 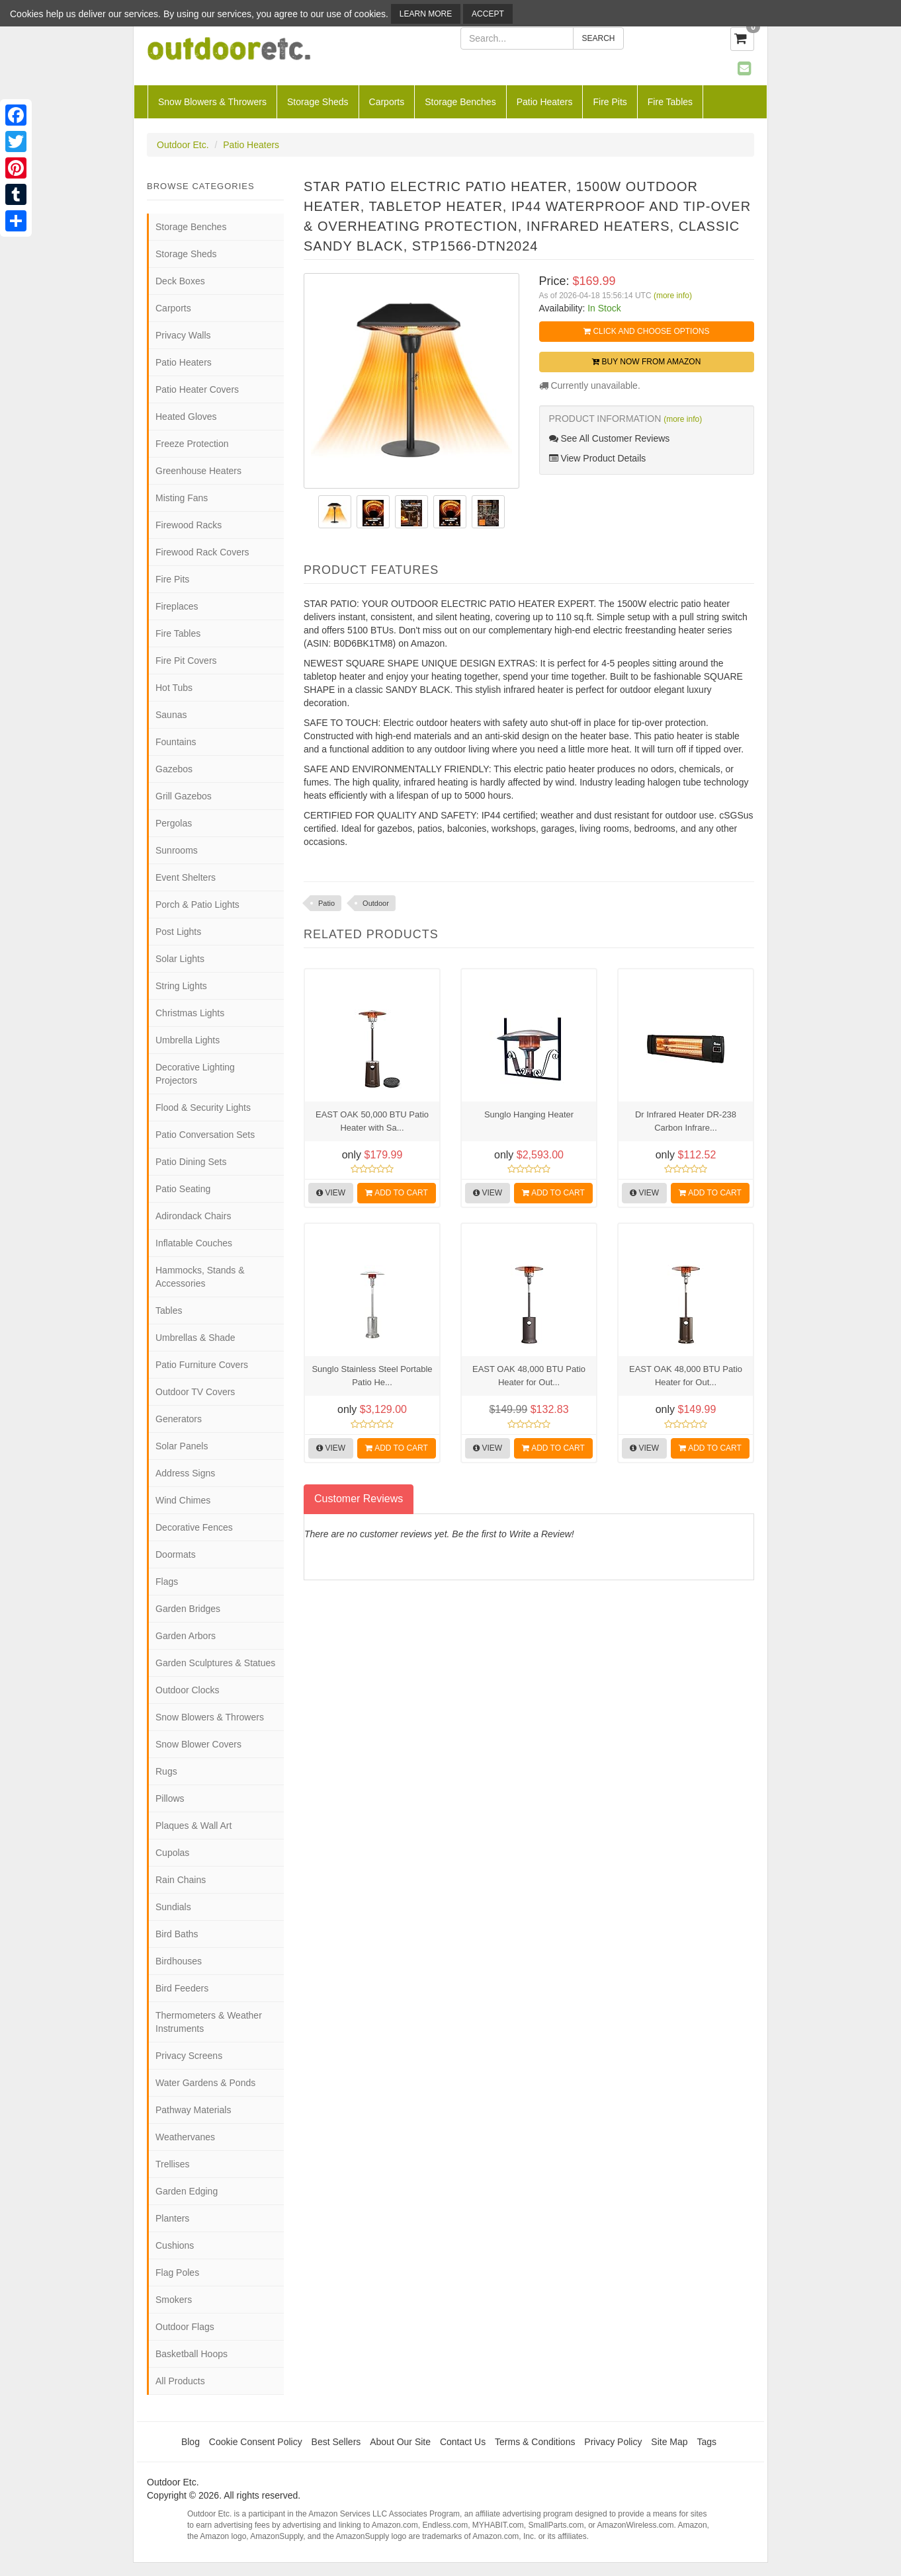 I want to click on Outdoor TV Covers, so click(x=195, y=1392).